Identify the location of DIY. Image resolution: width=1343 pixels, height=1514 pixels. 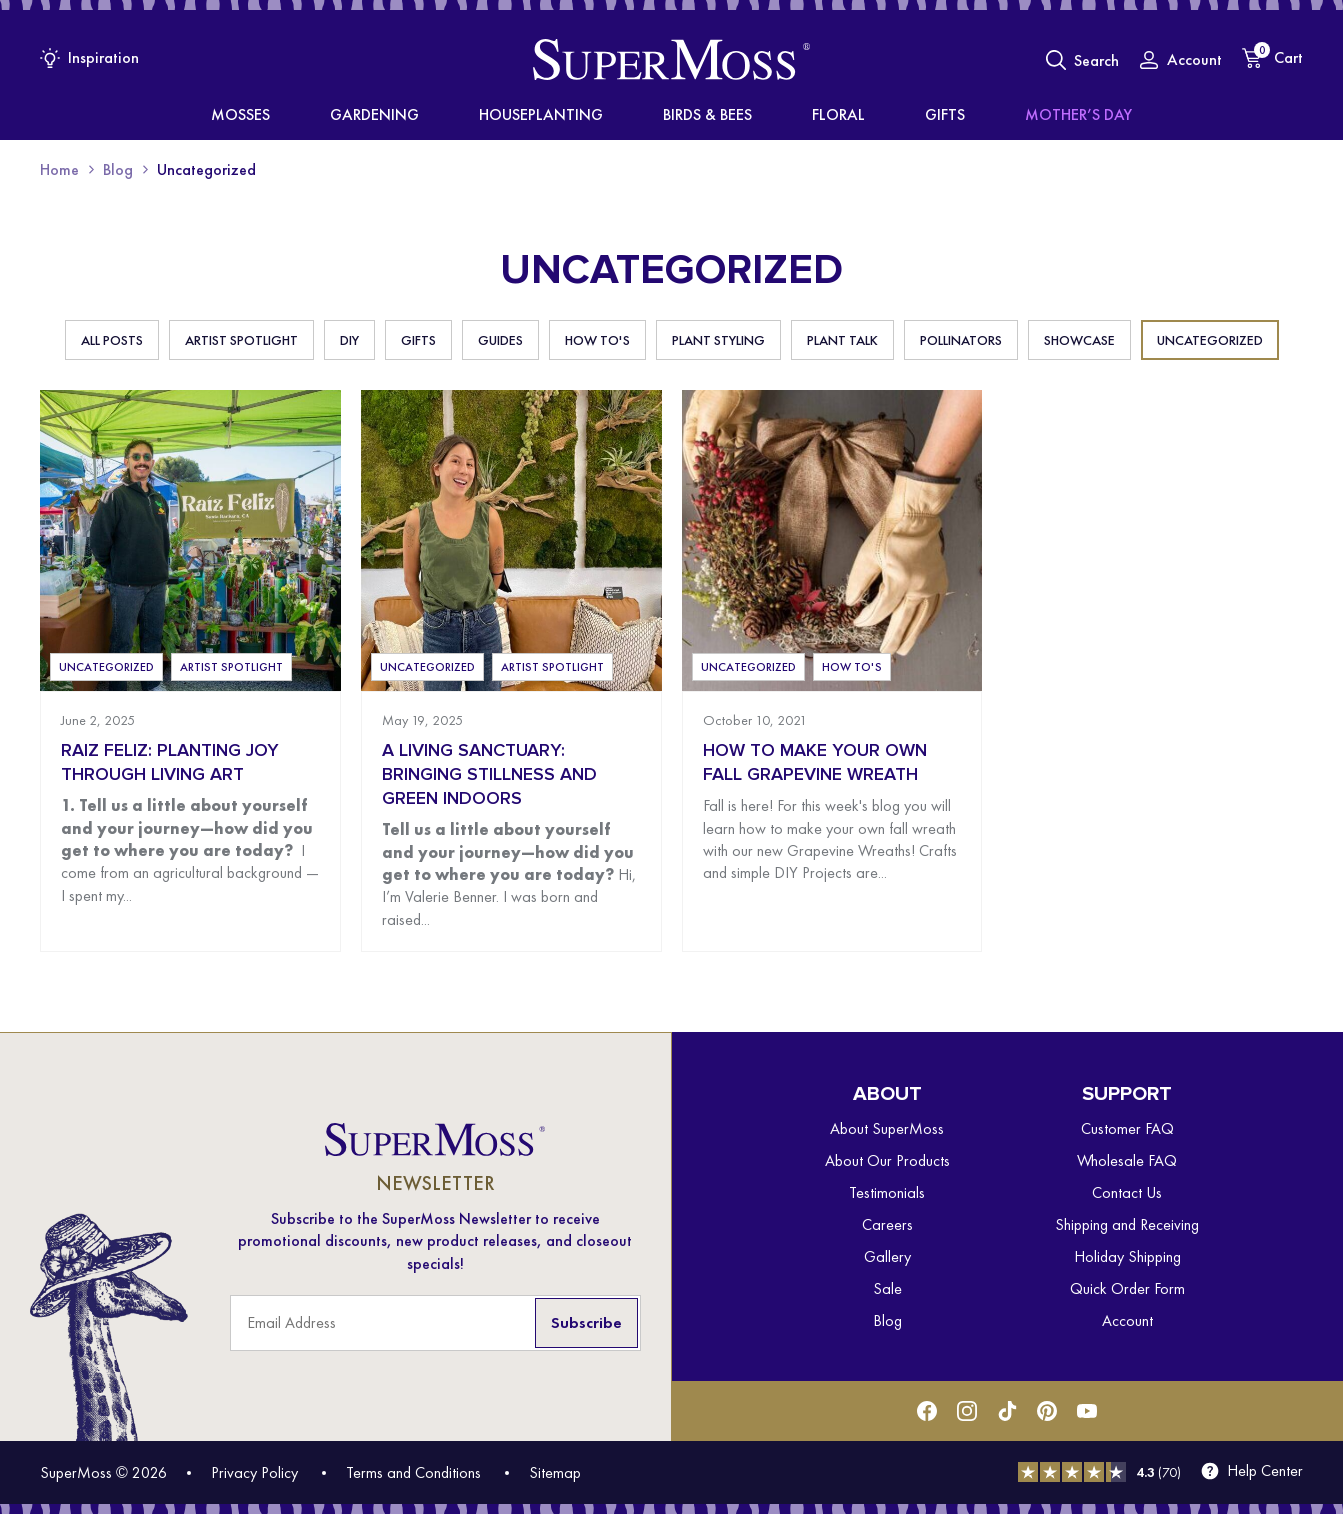
(349, 340).